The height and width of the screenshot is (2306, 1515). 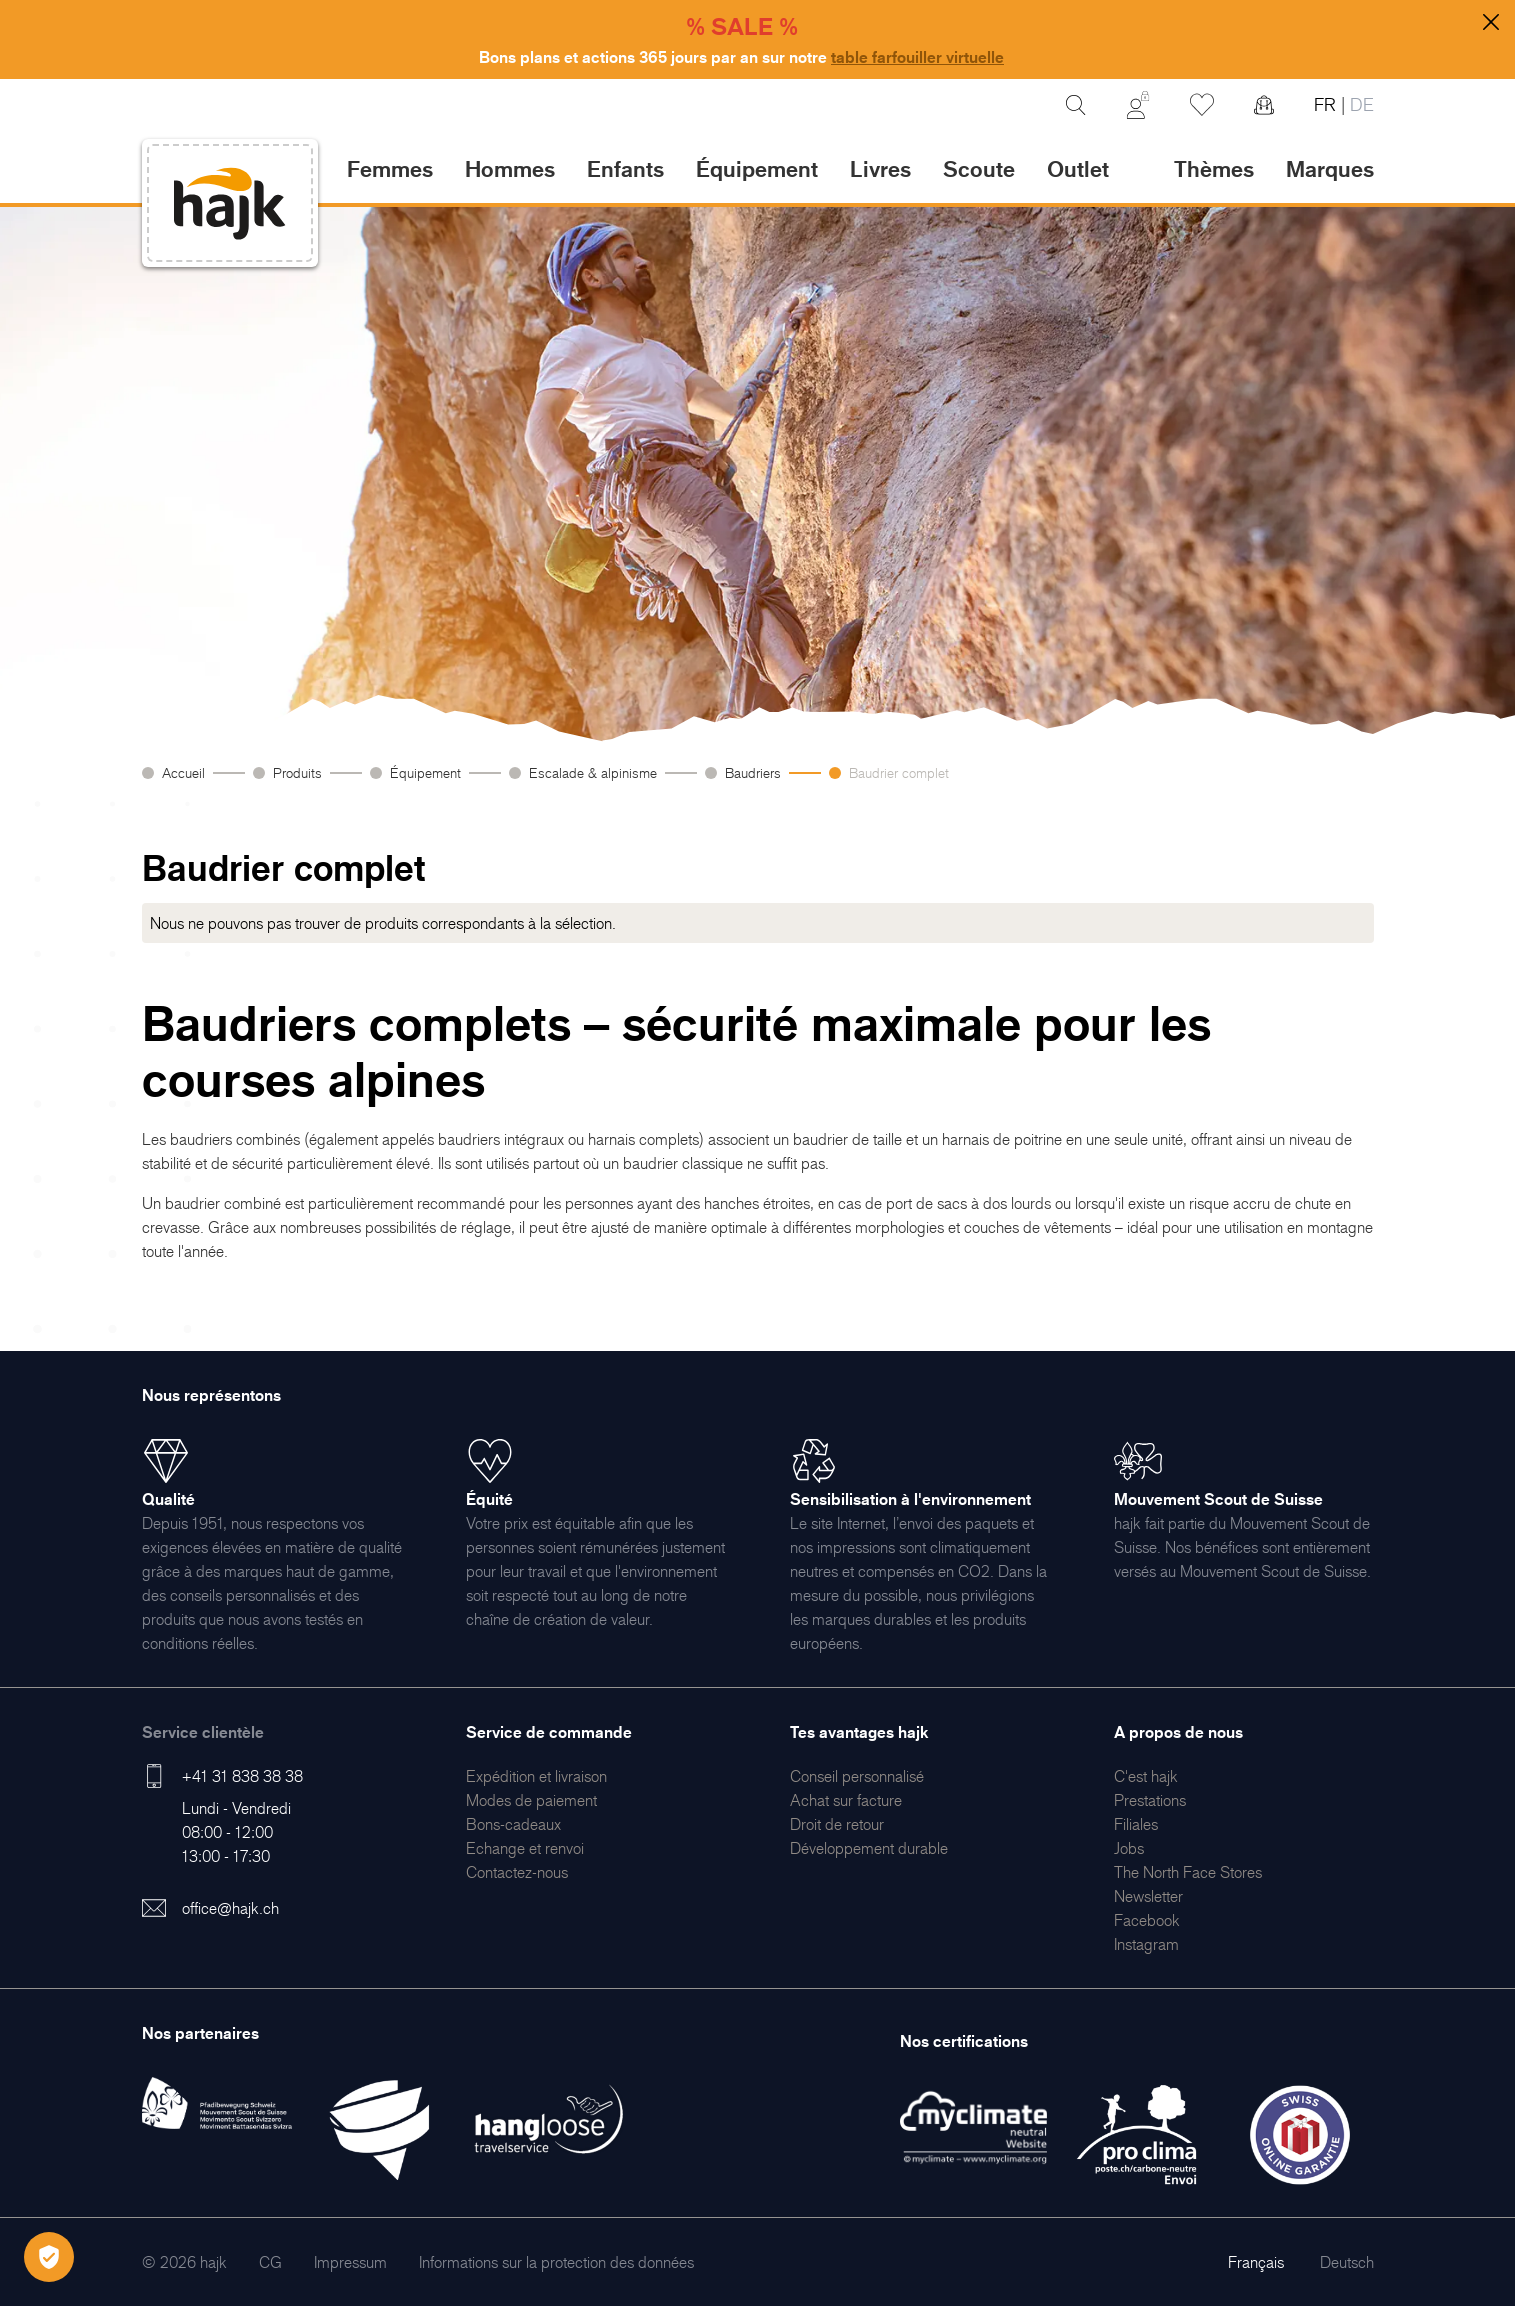 What do you see at coordinates (297, 772) in the screenshot?
I see `Produits` at bounding box center [297, 772].